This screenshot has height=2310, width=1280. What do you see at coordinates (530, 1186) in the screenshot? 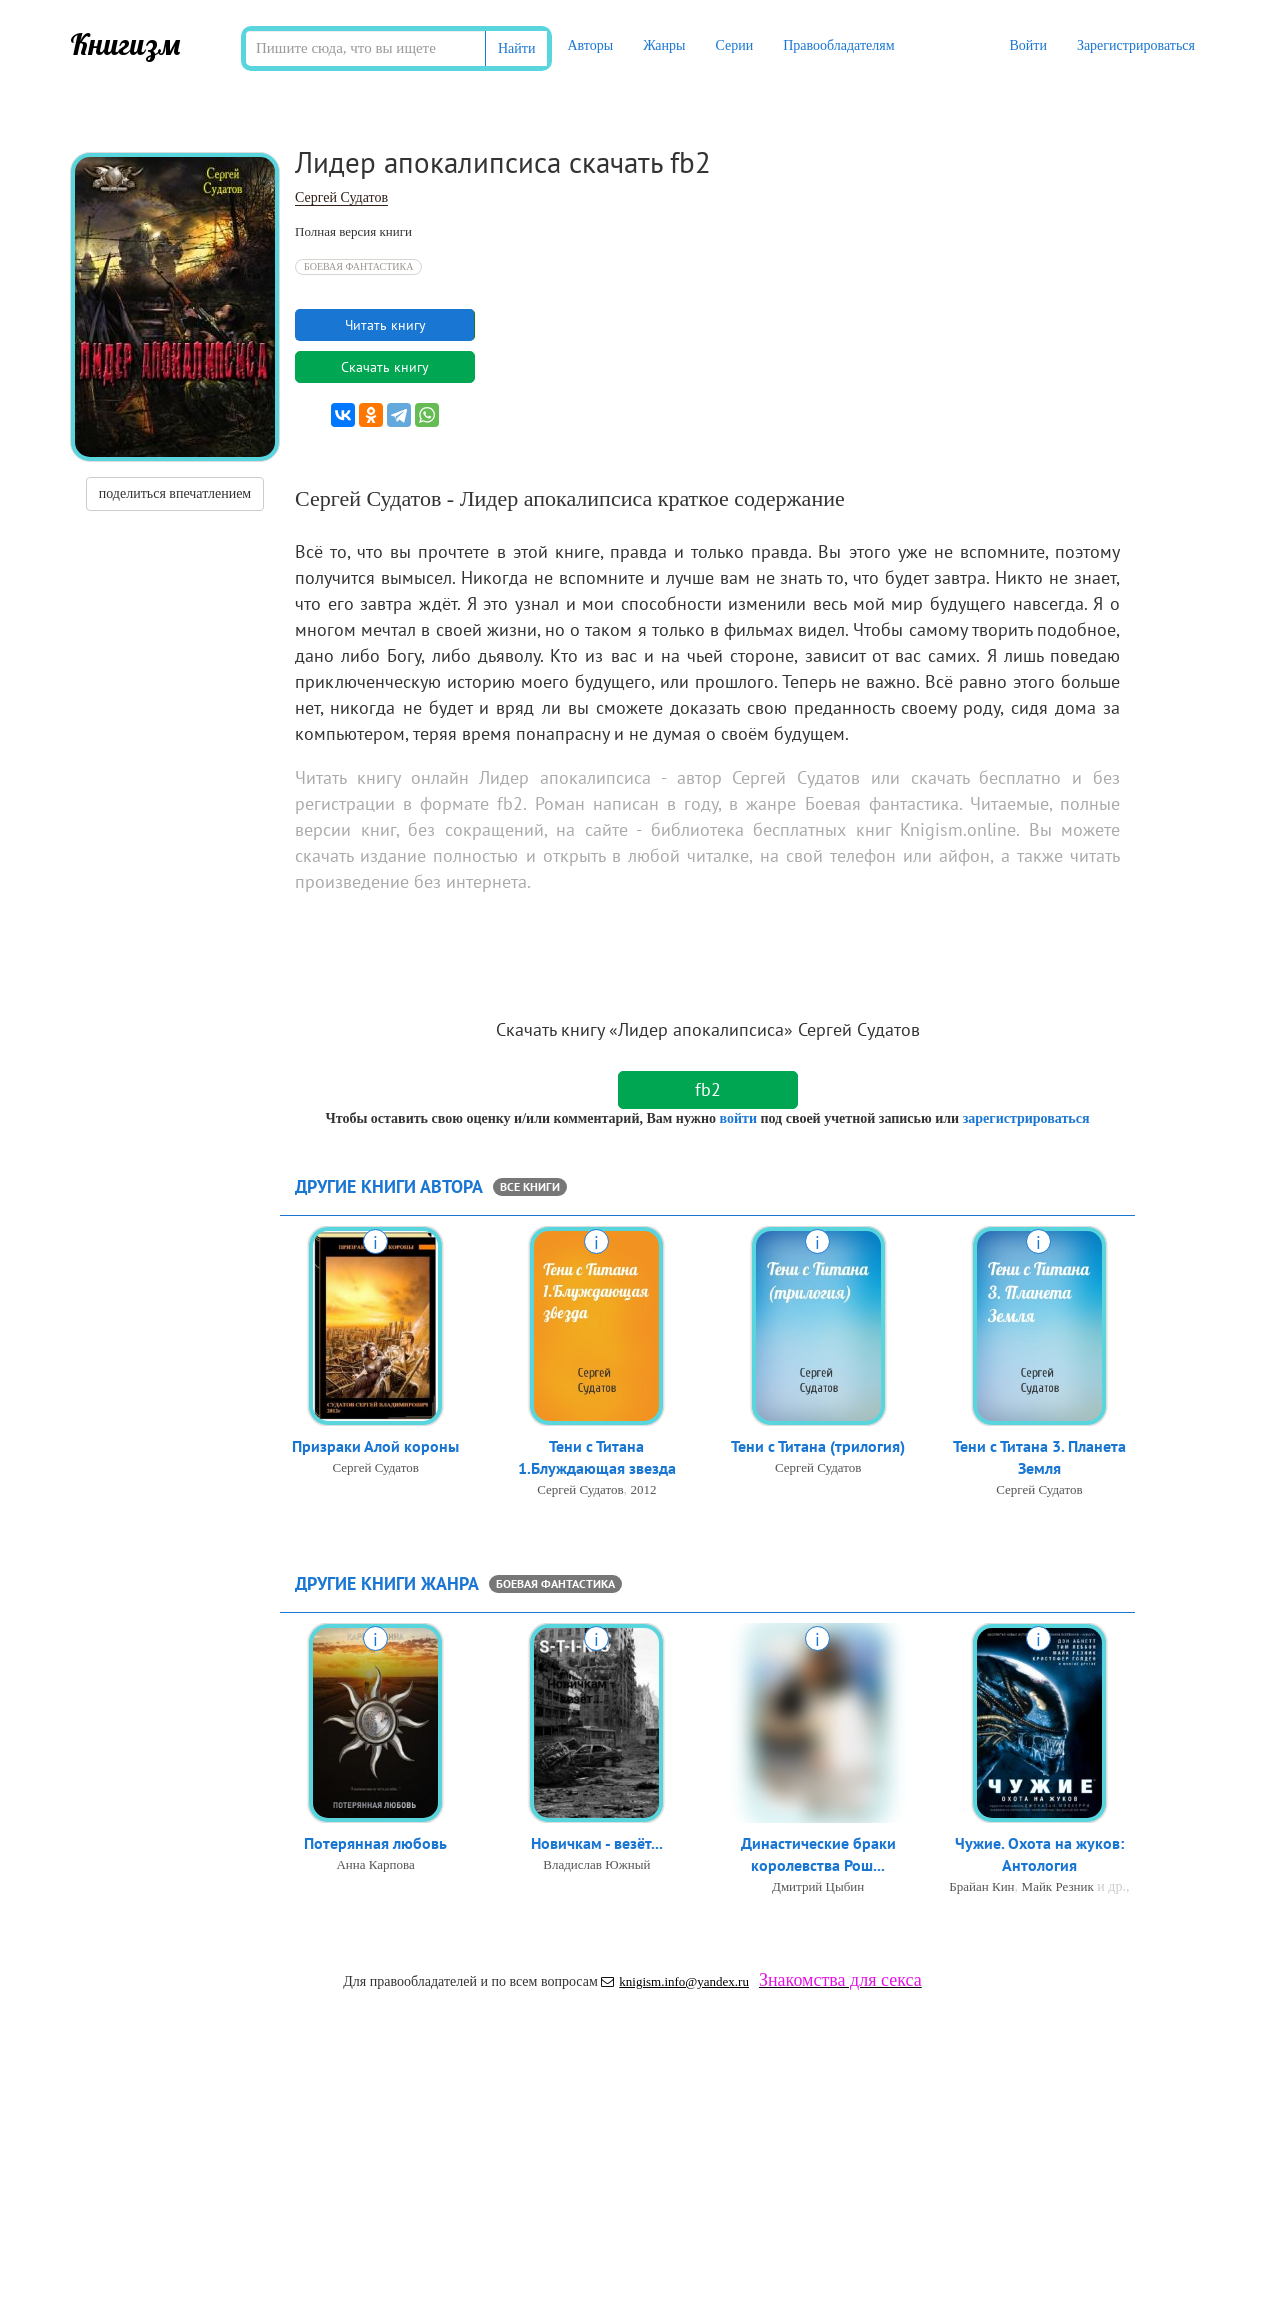
I see `все книги` at bounding box center [530, 1186].